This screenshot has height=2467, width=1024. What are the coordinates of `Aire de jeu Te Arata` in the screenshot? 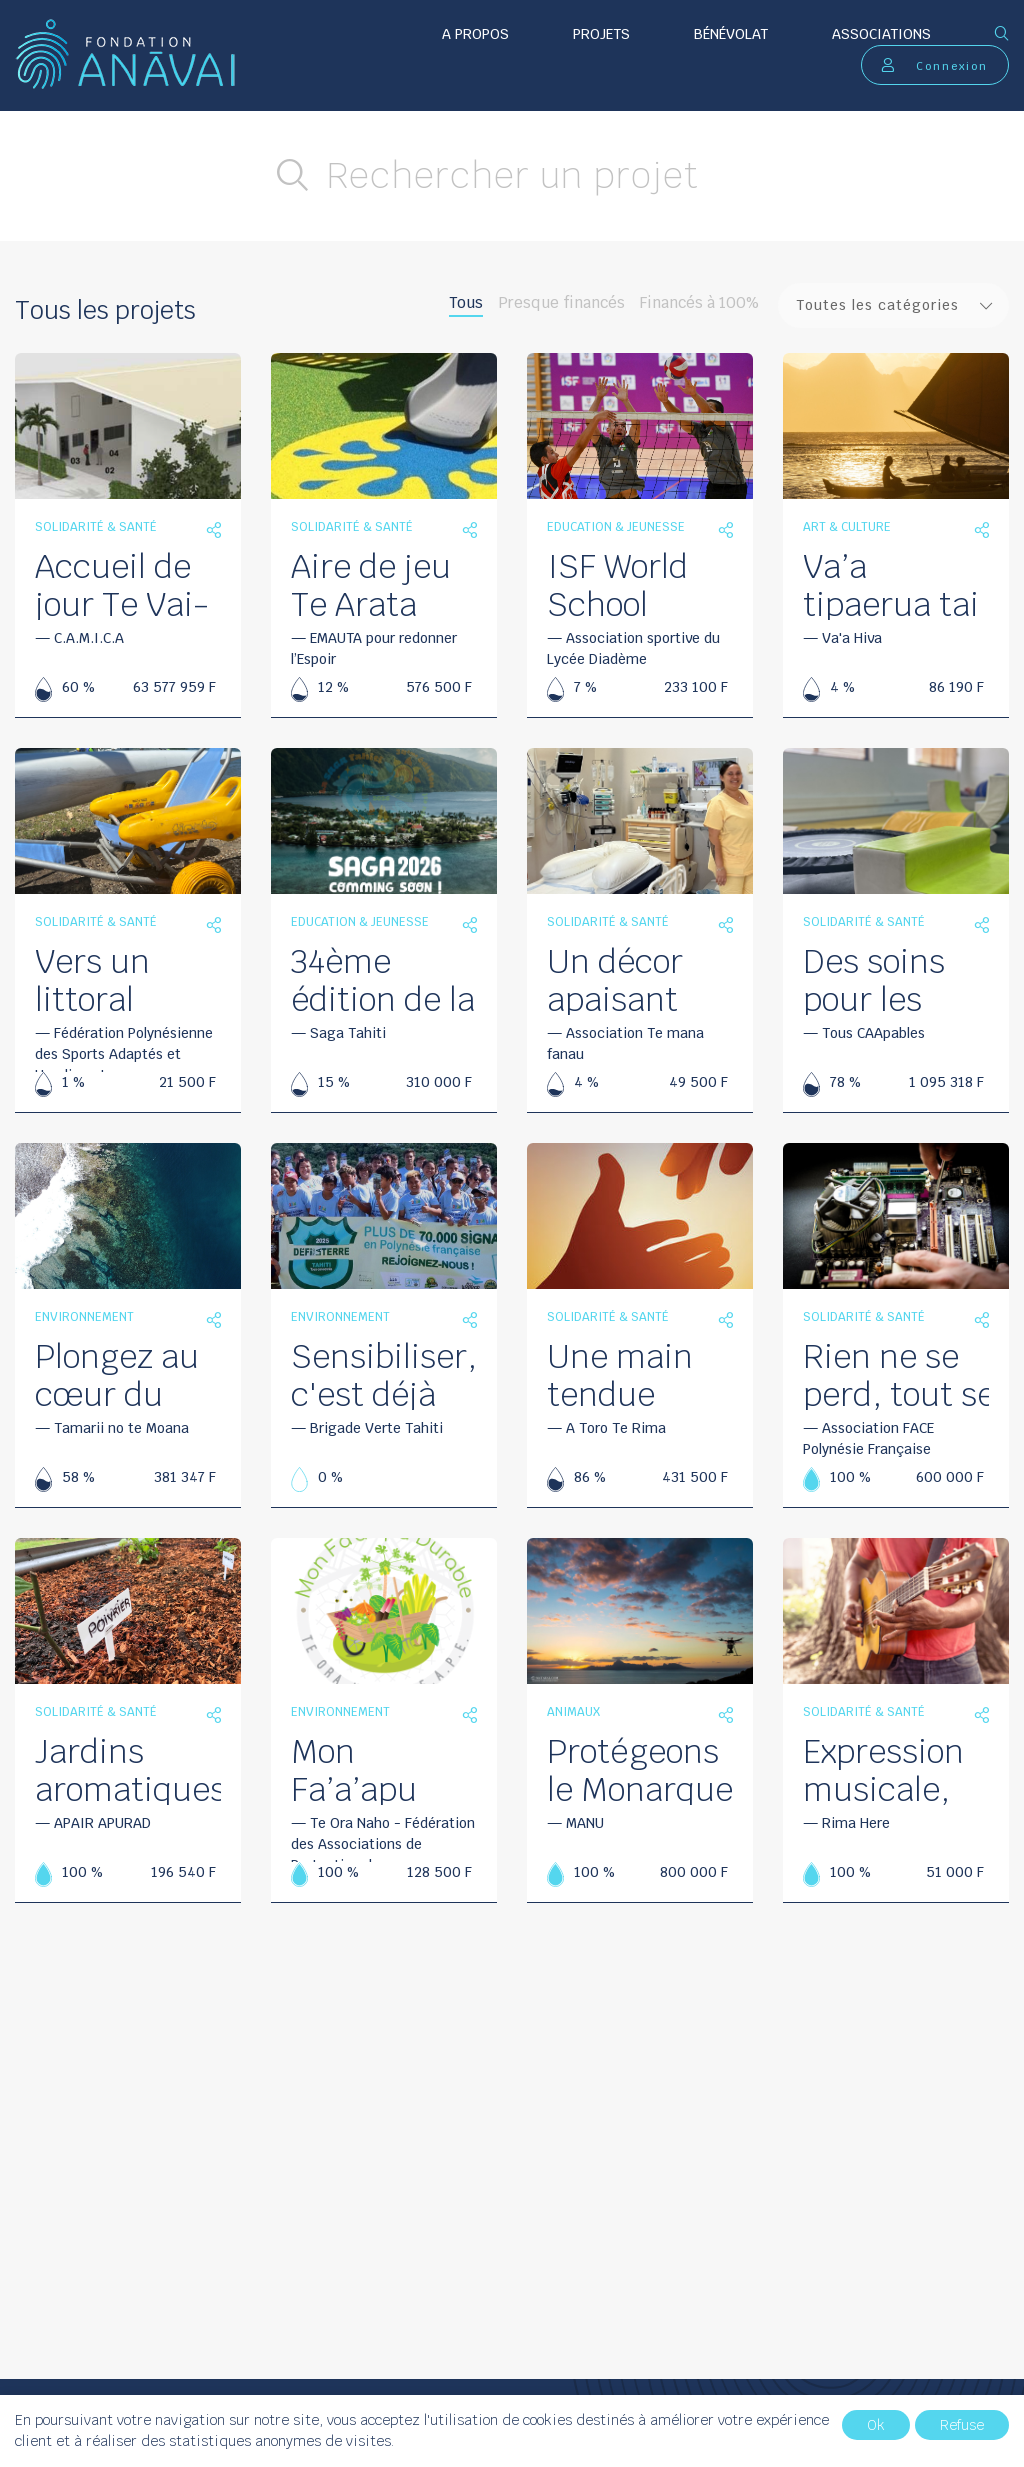 It's located at (371, 584).